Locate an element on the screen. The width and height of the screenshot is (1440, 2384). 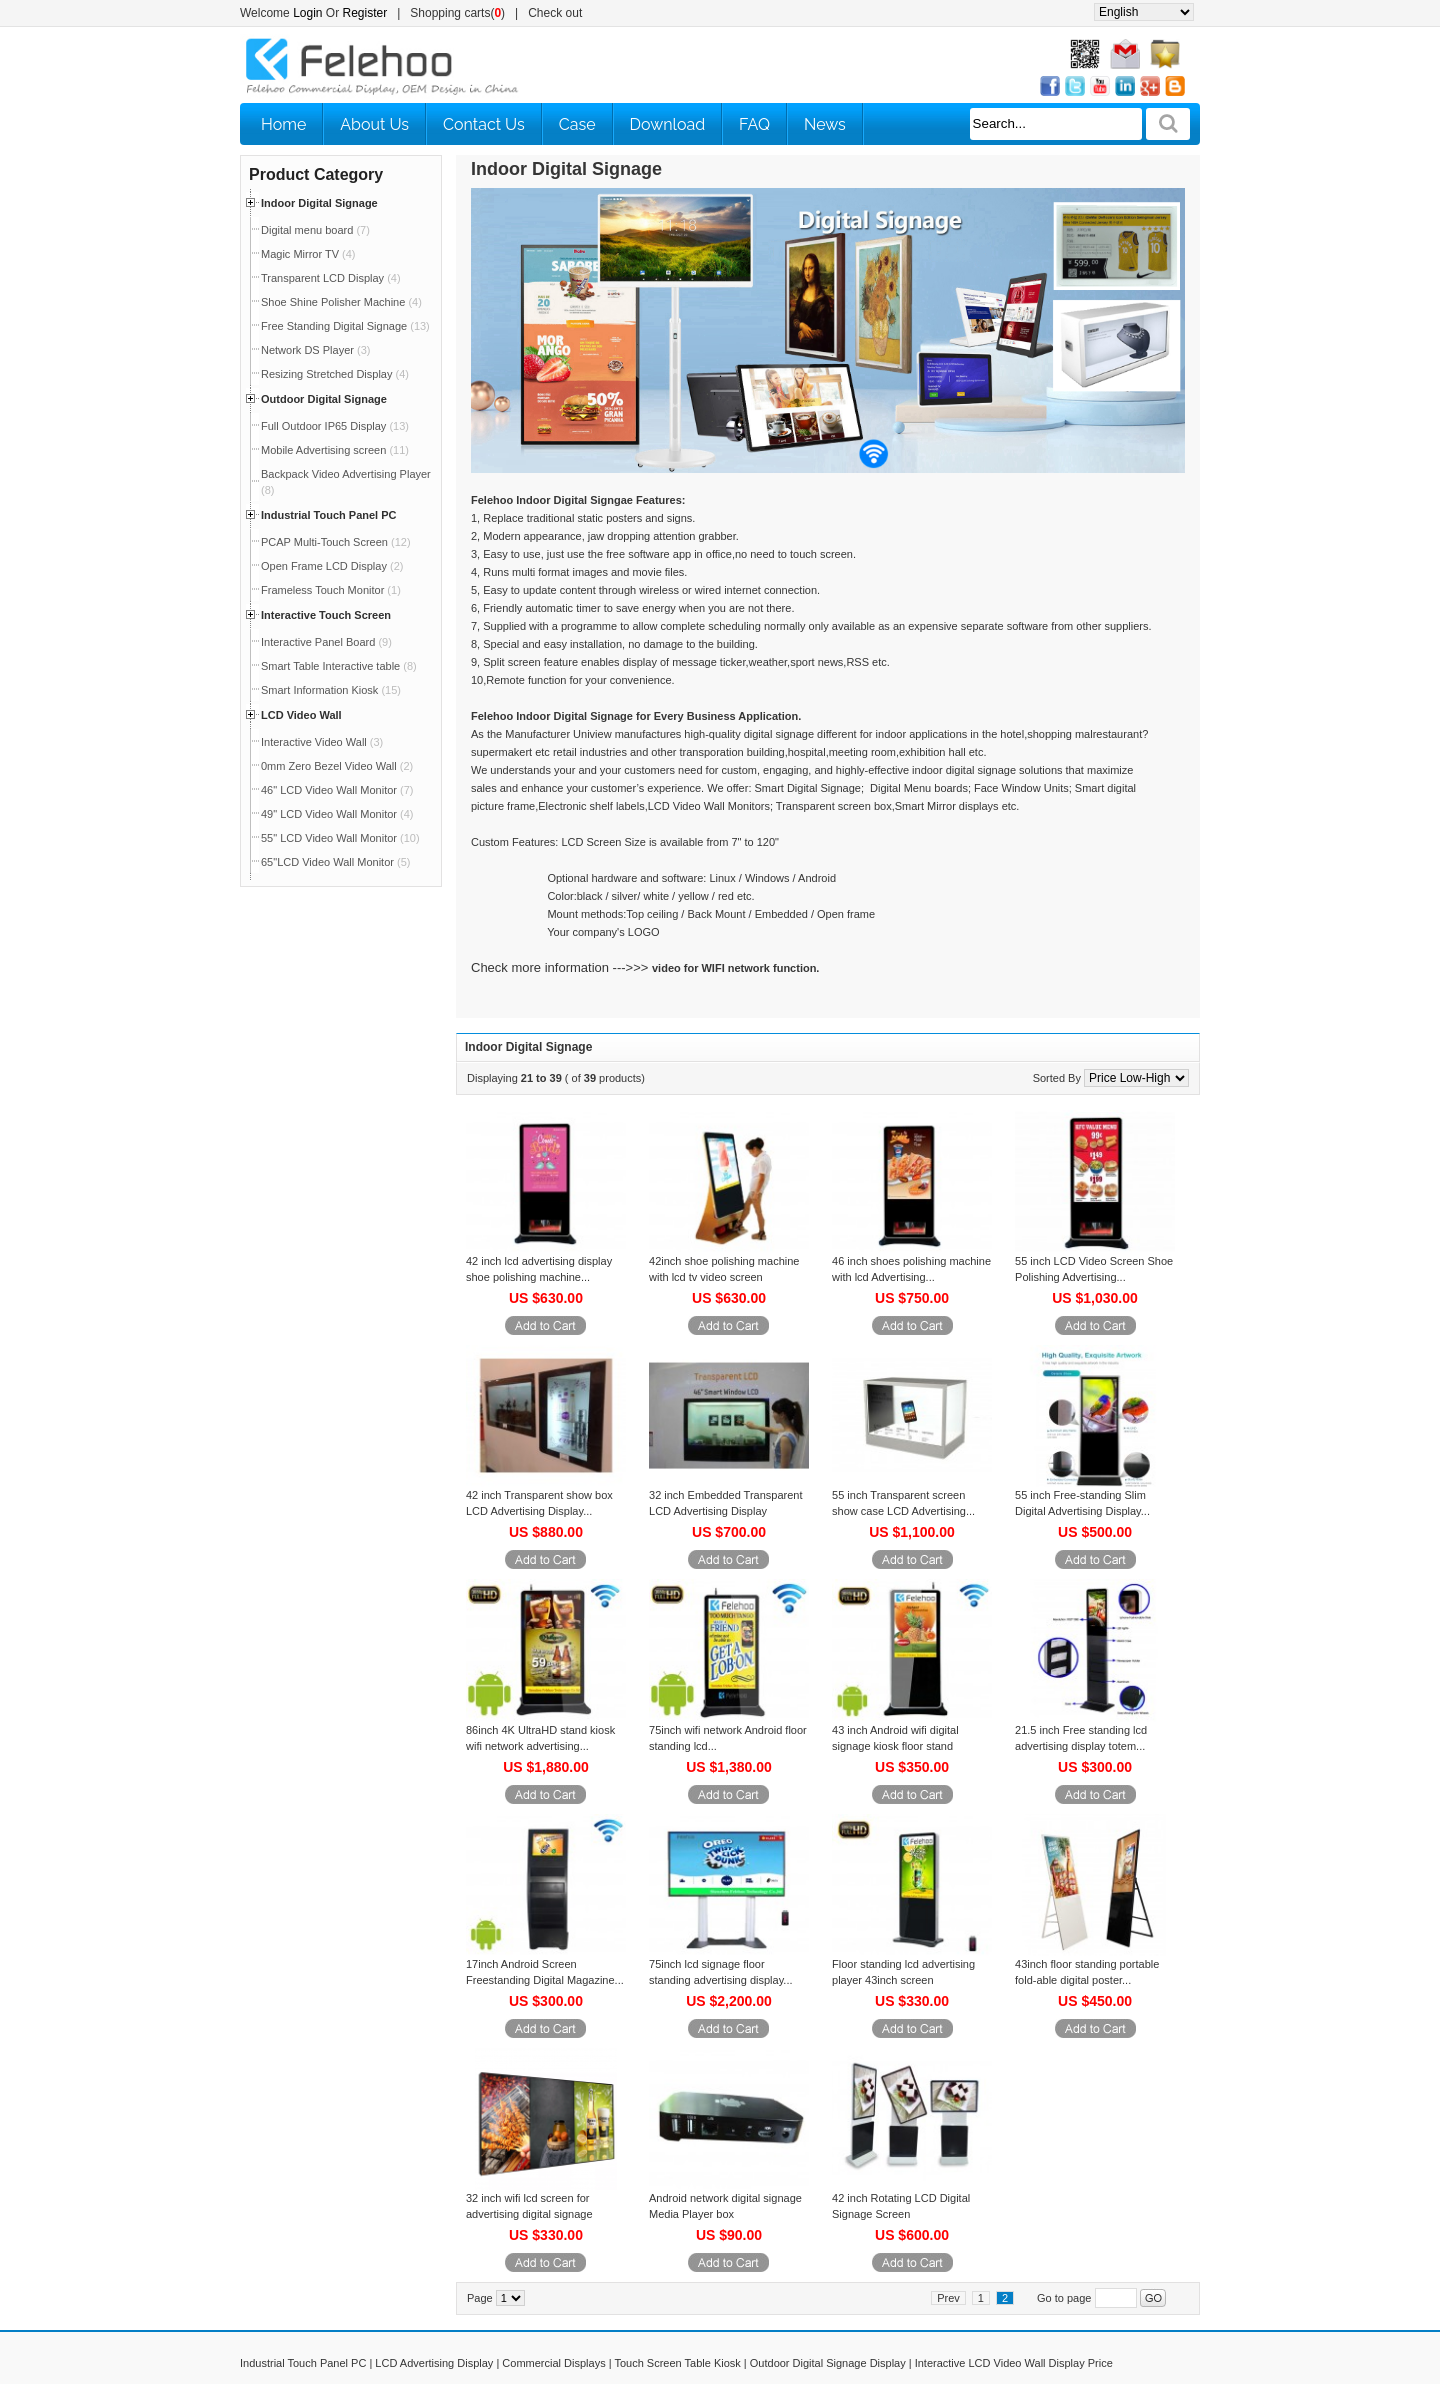
32 inch wifi lcd screen for advertising digital signage is located at coordinates (529, 2206).